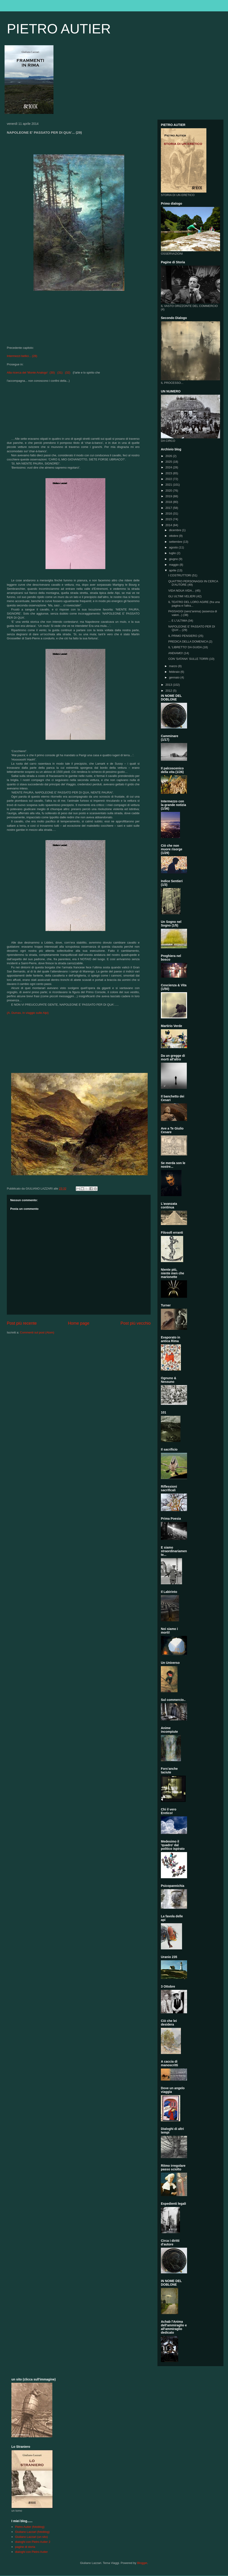 This screenshot has height=2576, width=228. Describe the element at coordinates (28, 1012) in the screenshot. I see `(A. Dumas, In viaggio sulle Alpi)` at that location.